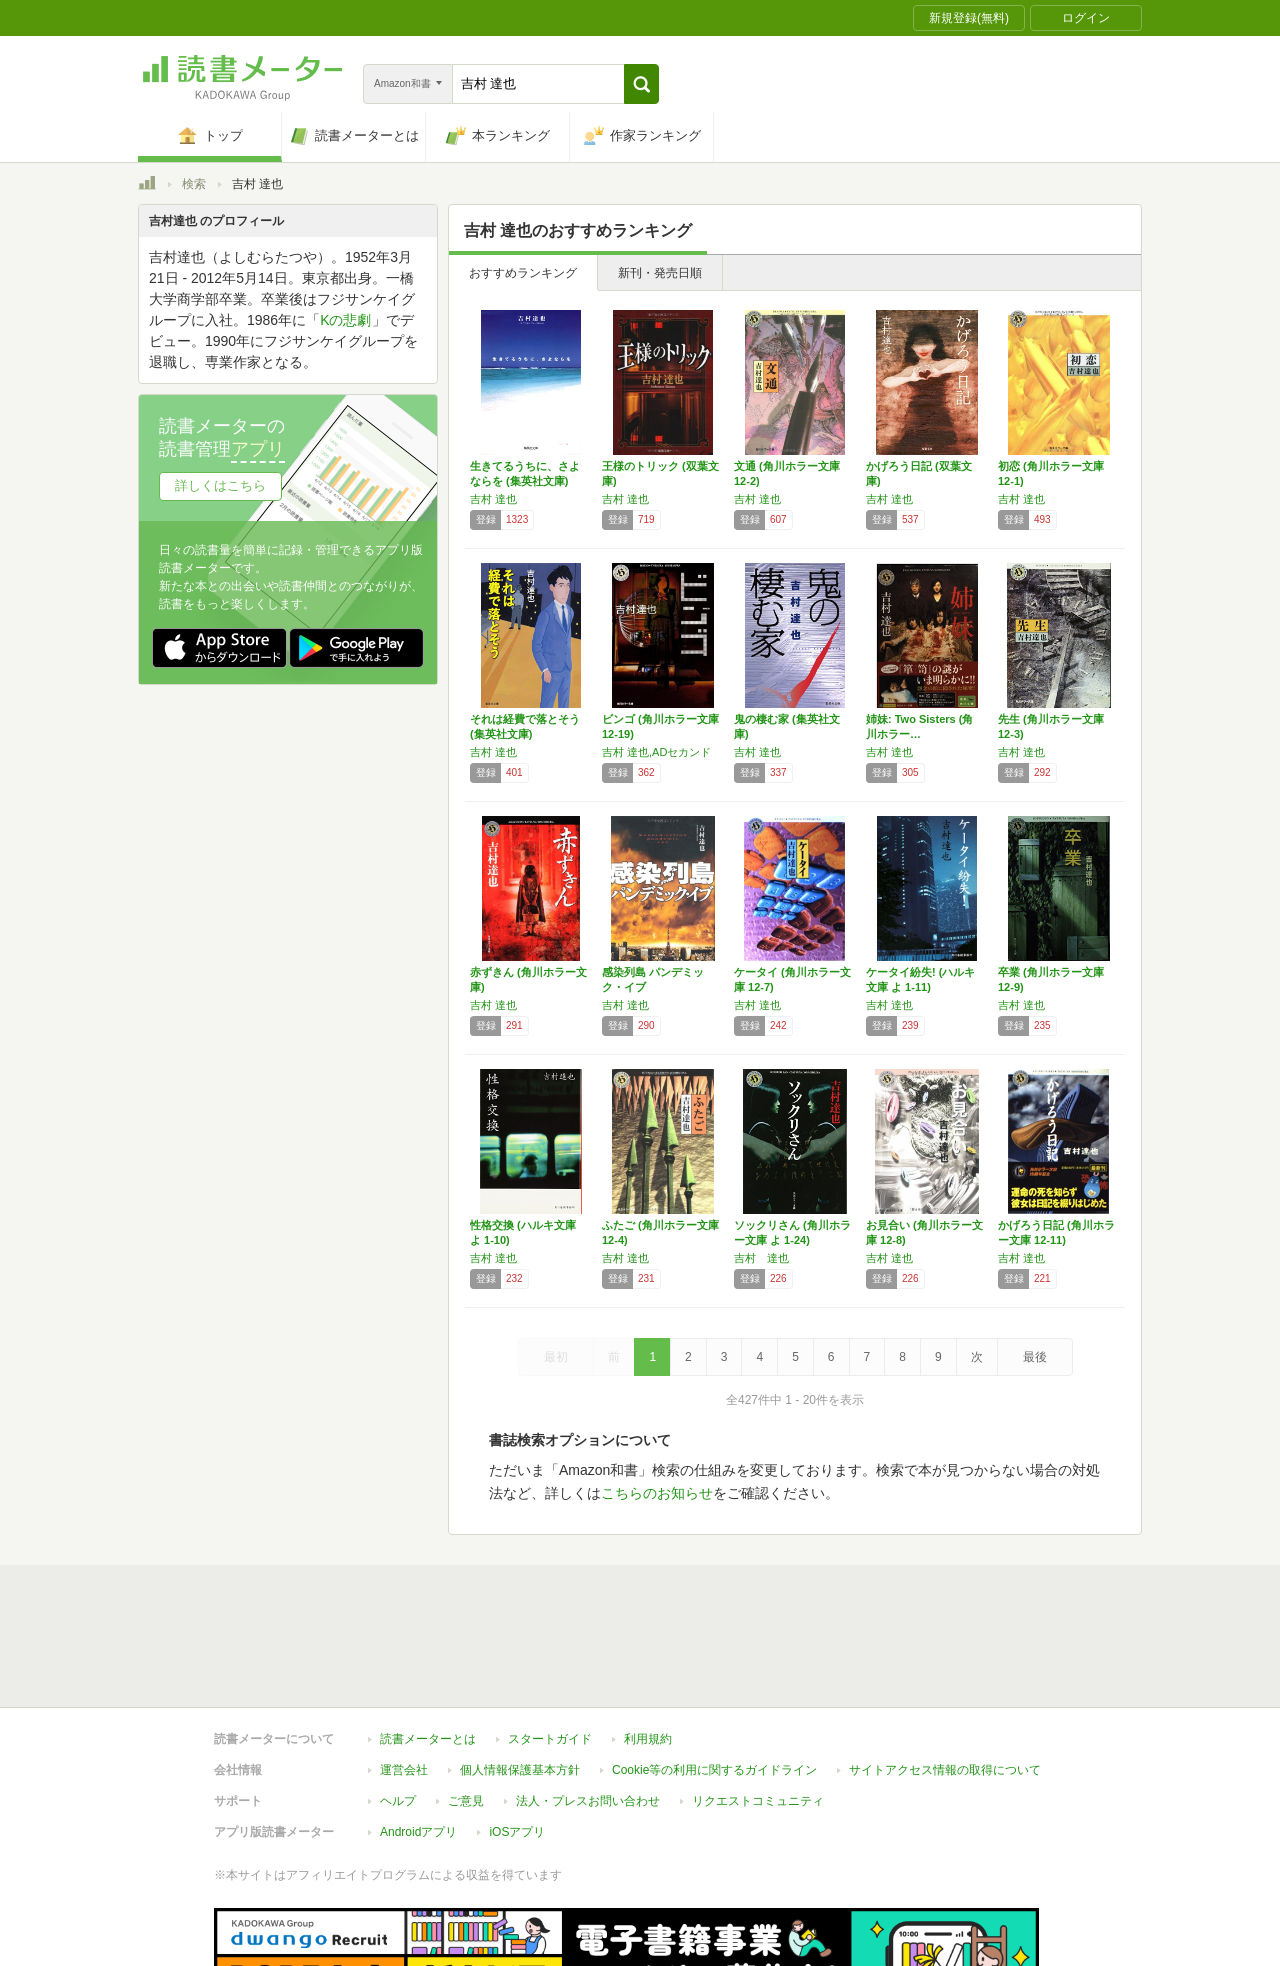 Image resolution: width=1280 pixels, height=1966 pixels. Describe the element at coordinates (520, 1678) in the screenshot. I see `個人情報保護基本方針` at that location.